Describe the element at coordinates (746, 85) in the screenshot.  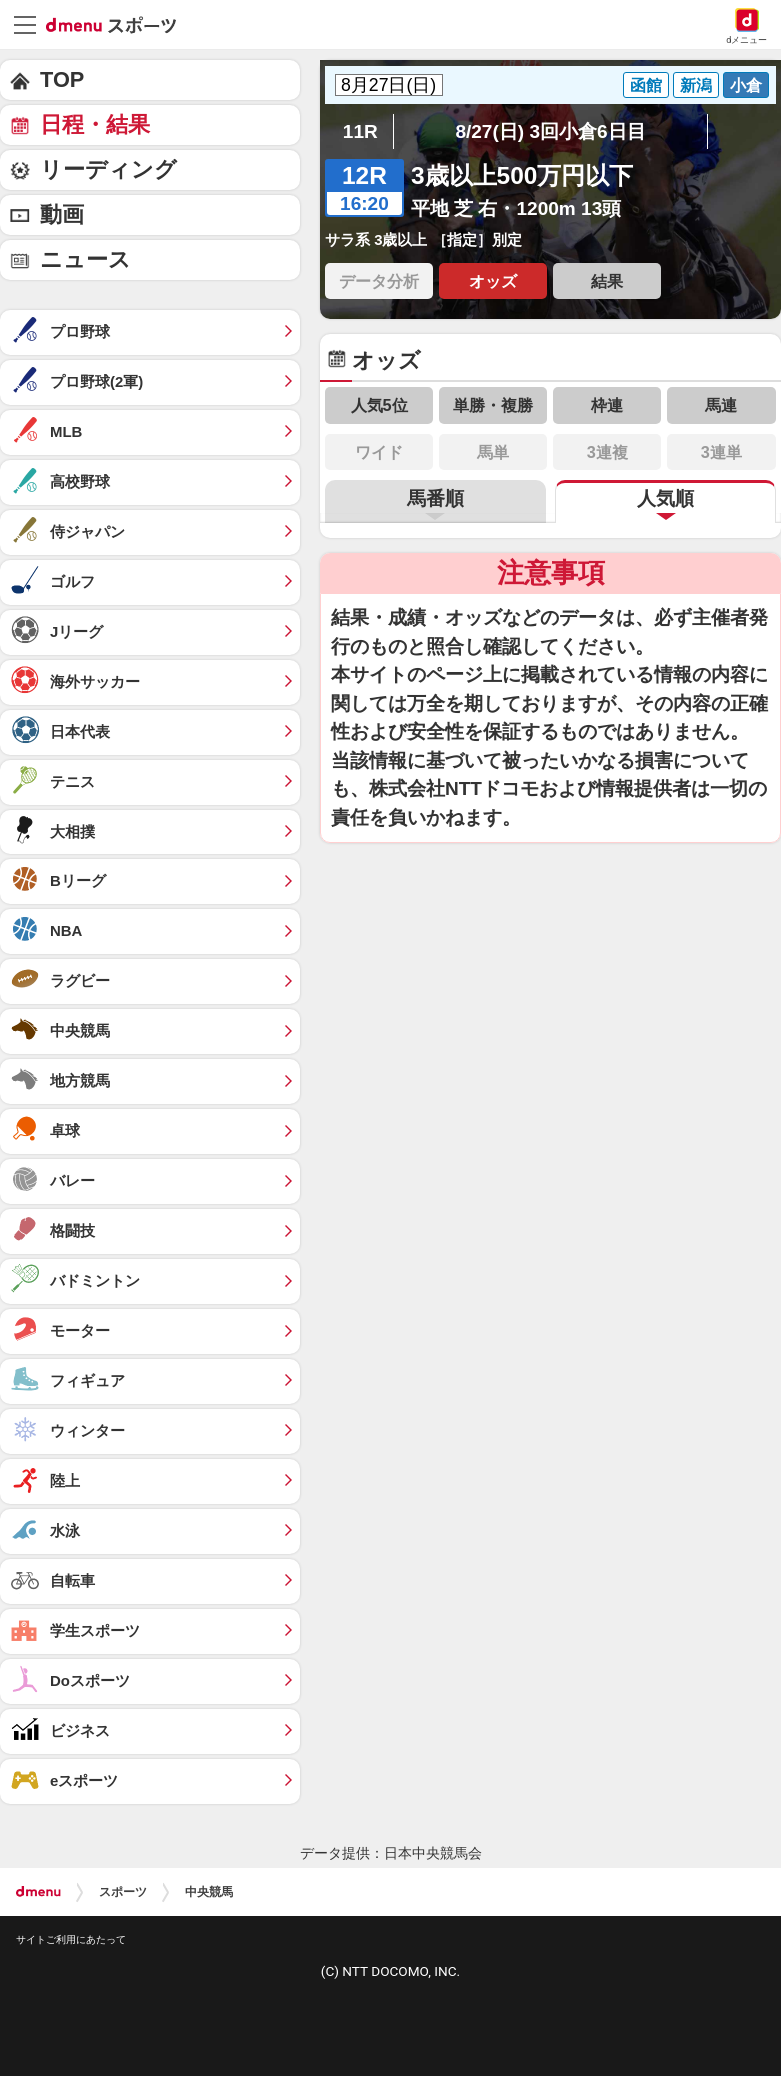
I see `小倉` at that location.